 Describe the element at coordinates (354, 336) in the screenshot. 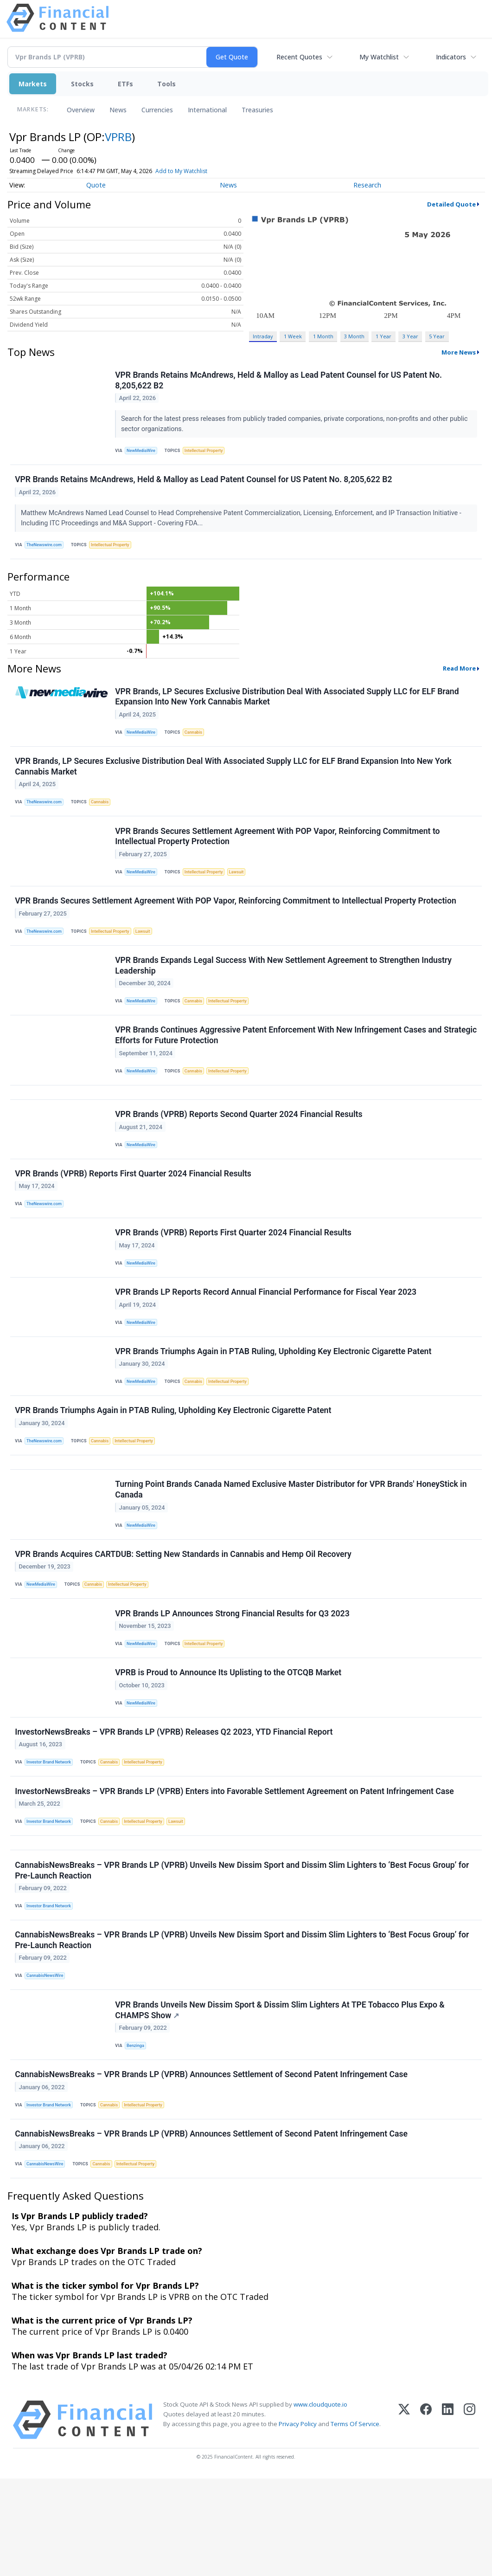

I see `3 Month` at that location.